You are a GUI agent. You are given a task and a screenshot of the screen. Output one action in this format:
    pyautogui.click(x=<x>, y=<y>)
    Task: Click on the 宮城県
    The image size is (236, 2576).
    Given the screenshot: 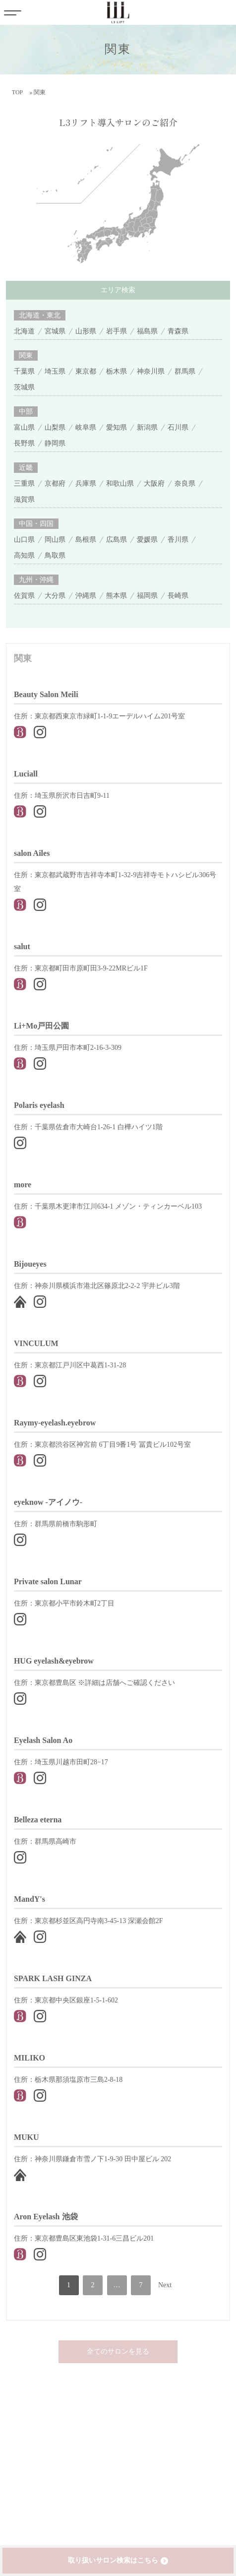 What is the action you would take?
    pyautogui.click(x=55, y=331)
    